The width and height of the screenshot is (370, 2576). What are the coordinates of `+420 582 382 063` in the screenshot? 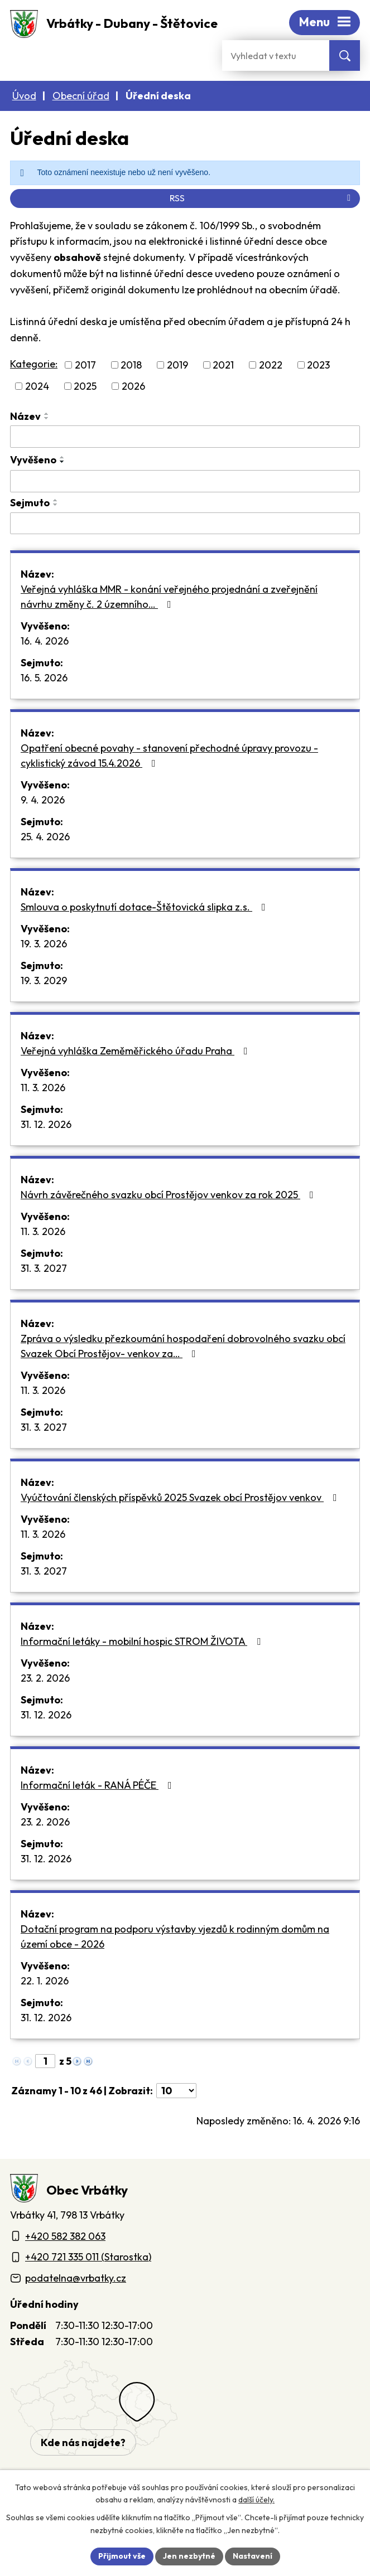 It's located at (65, 2236).